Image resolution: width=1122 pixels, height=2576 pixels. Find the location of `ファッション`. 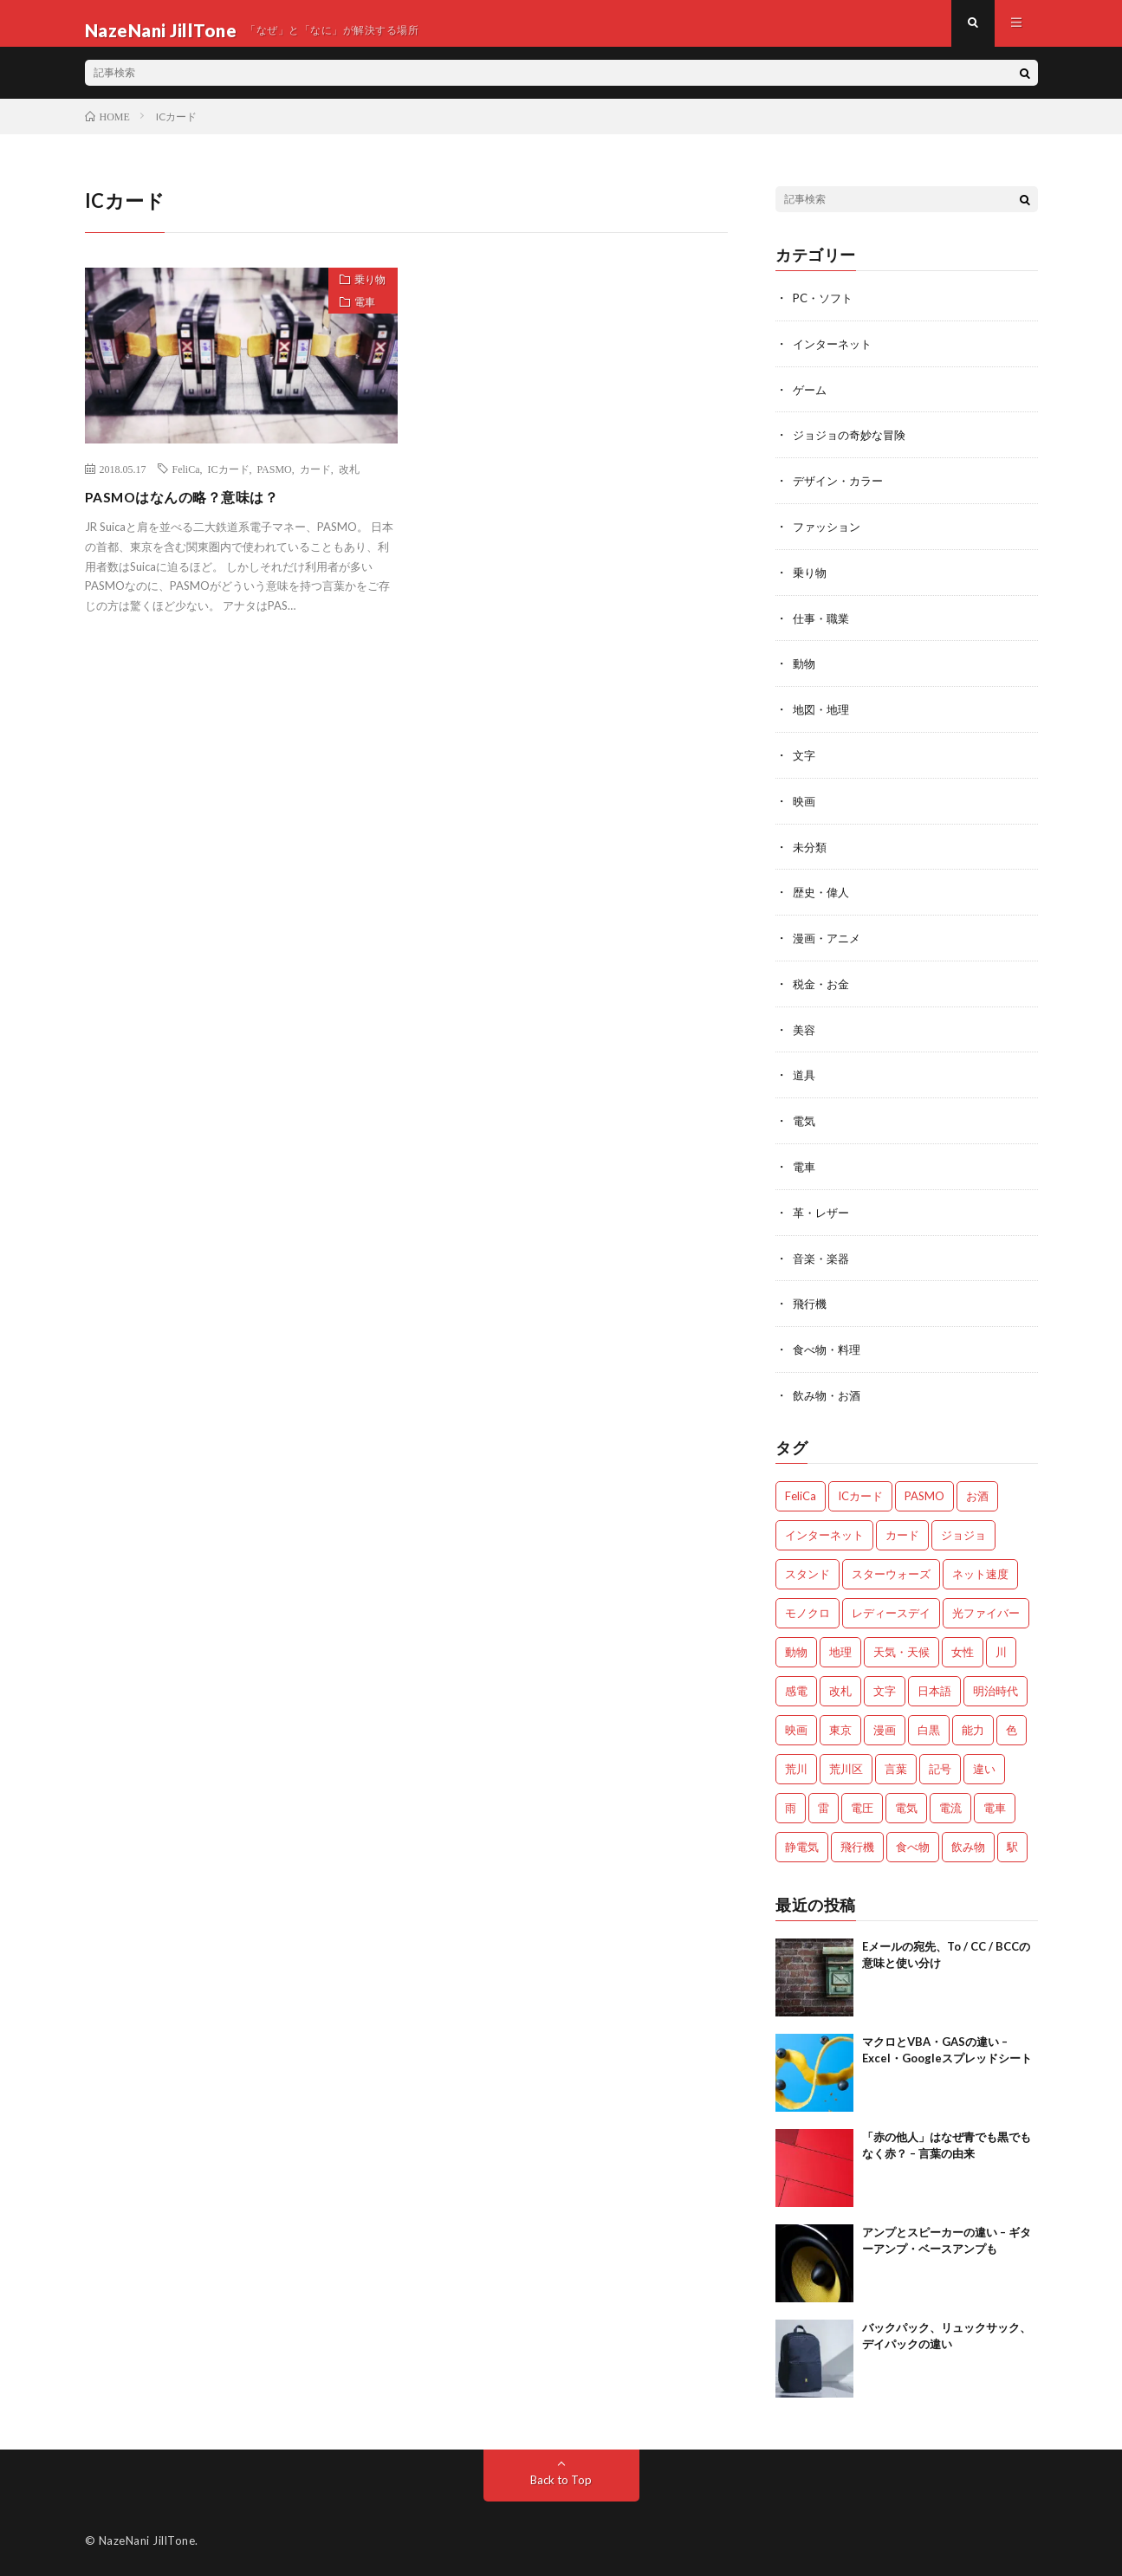

ファッション is located at coordinates (829, 536).